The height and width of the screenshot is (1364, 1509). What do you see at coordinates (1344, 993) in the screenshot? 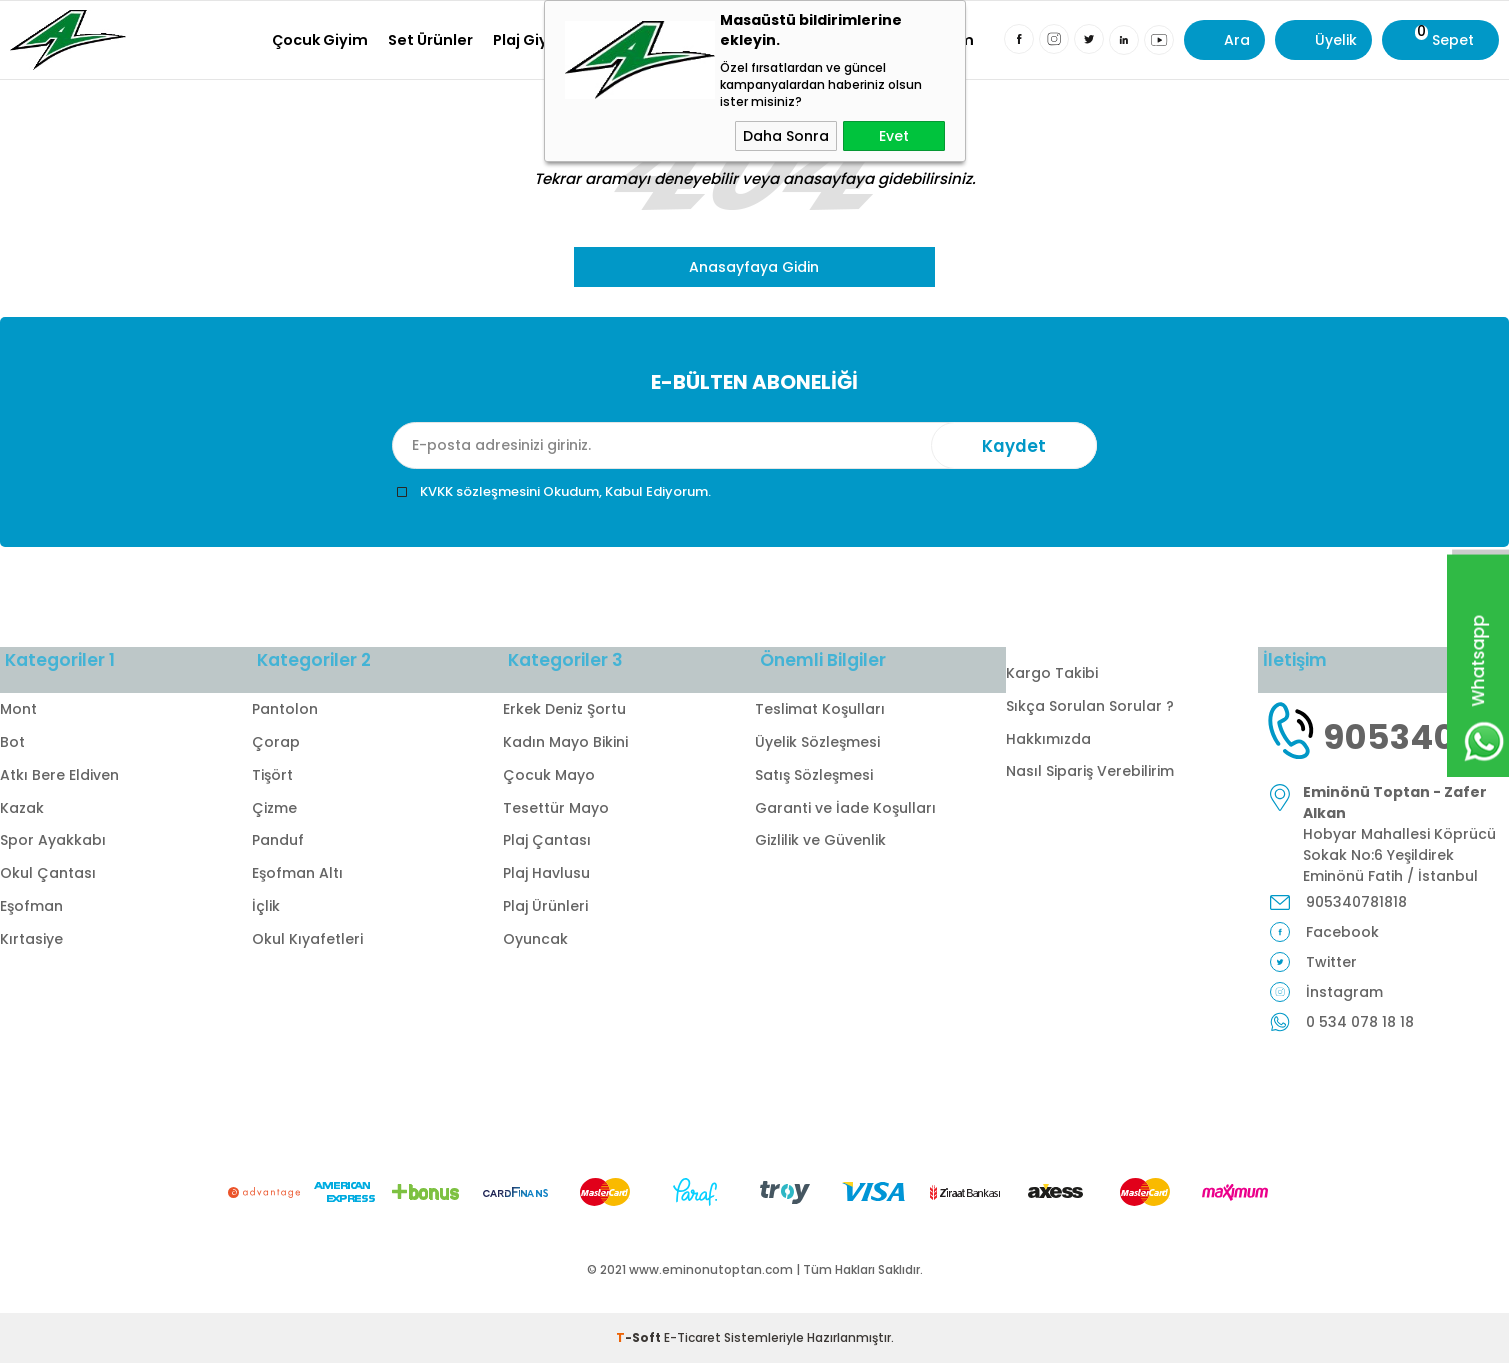
I see `İnstagram` at bounding box center [1344, 993].